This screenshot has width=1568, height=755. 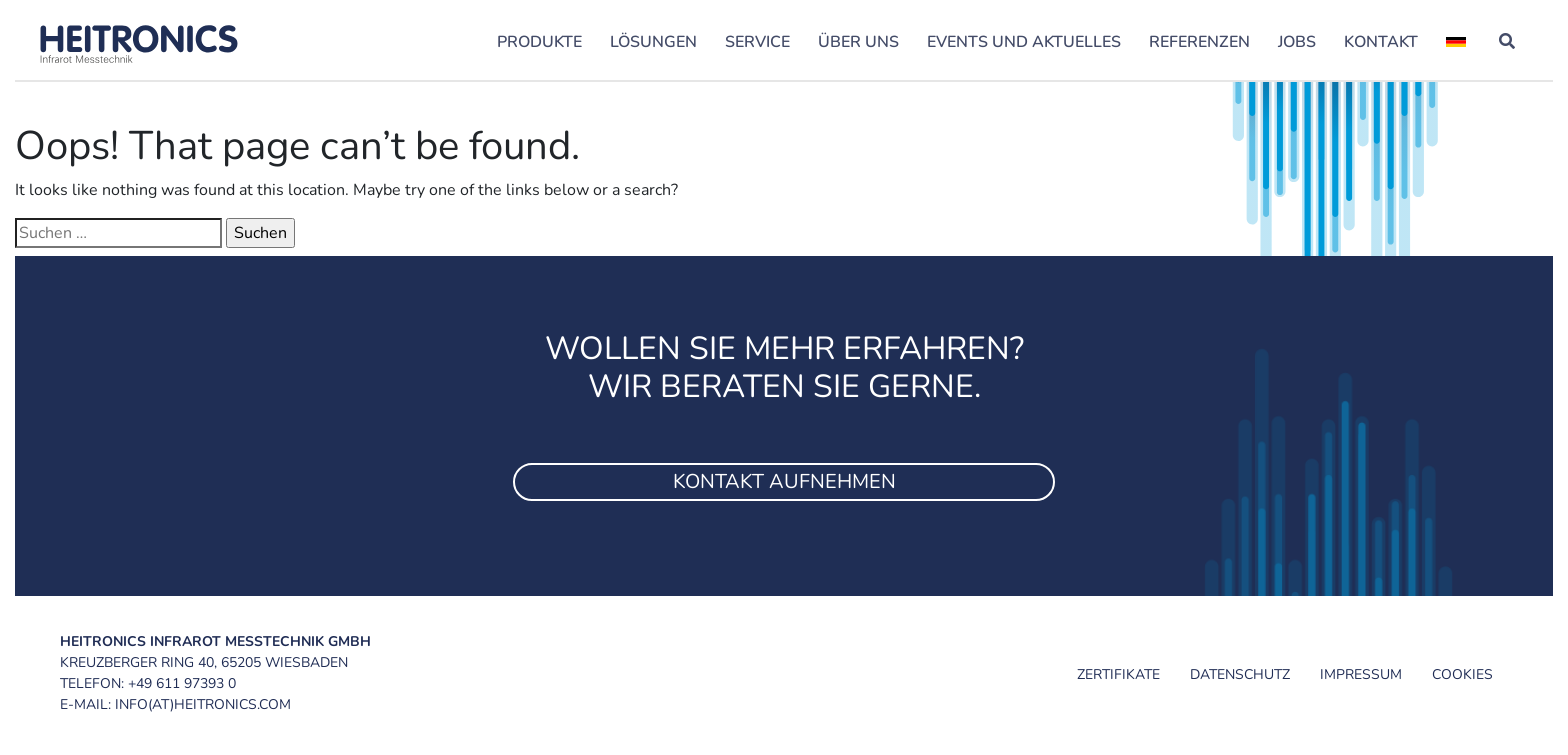 What do you see at coordinates (1361, 674) in the screenshot?
I see `Impressum` at bounding box center [1361, 674].